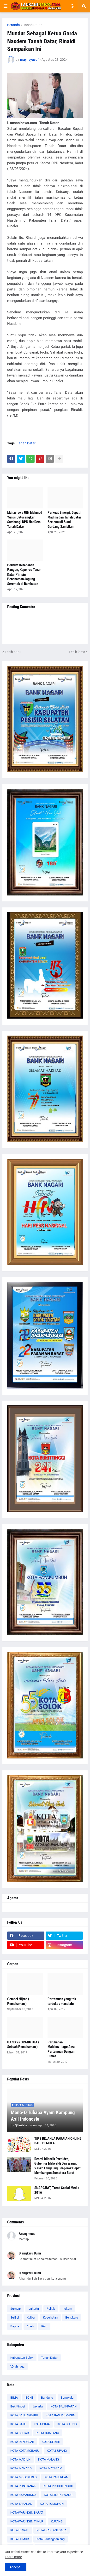 This screenshot has height=2576, width=90. I want to click on KOTA BLITAR, so click(19, 2433).